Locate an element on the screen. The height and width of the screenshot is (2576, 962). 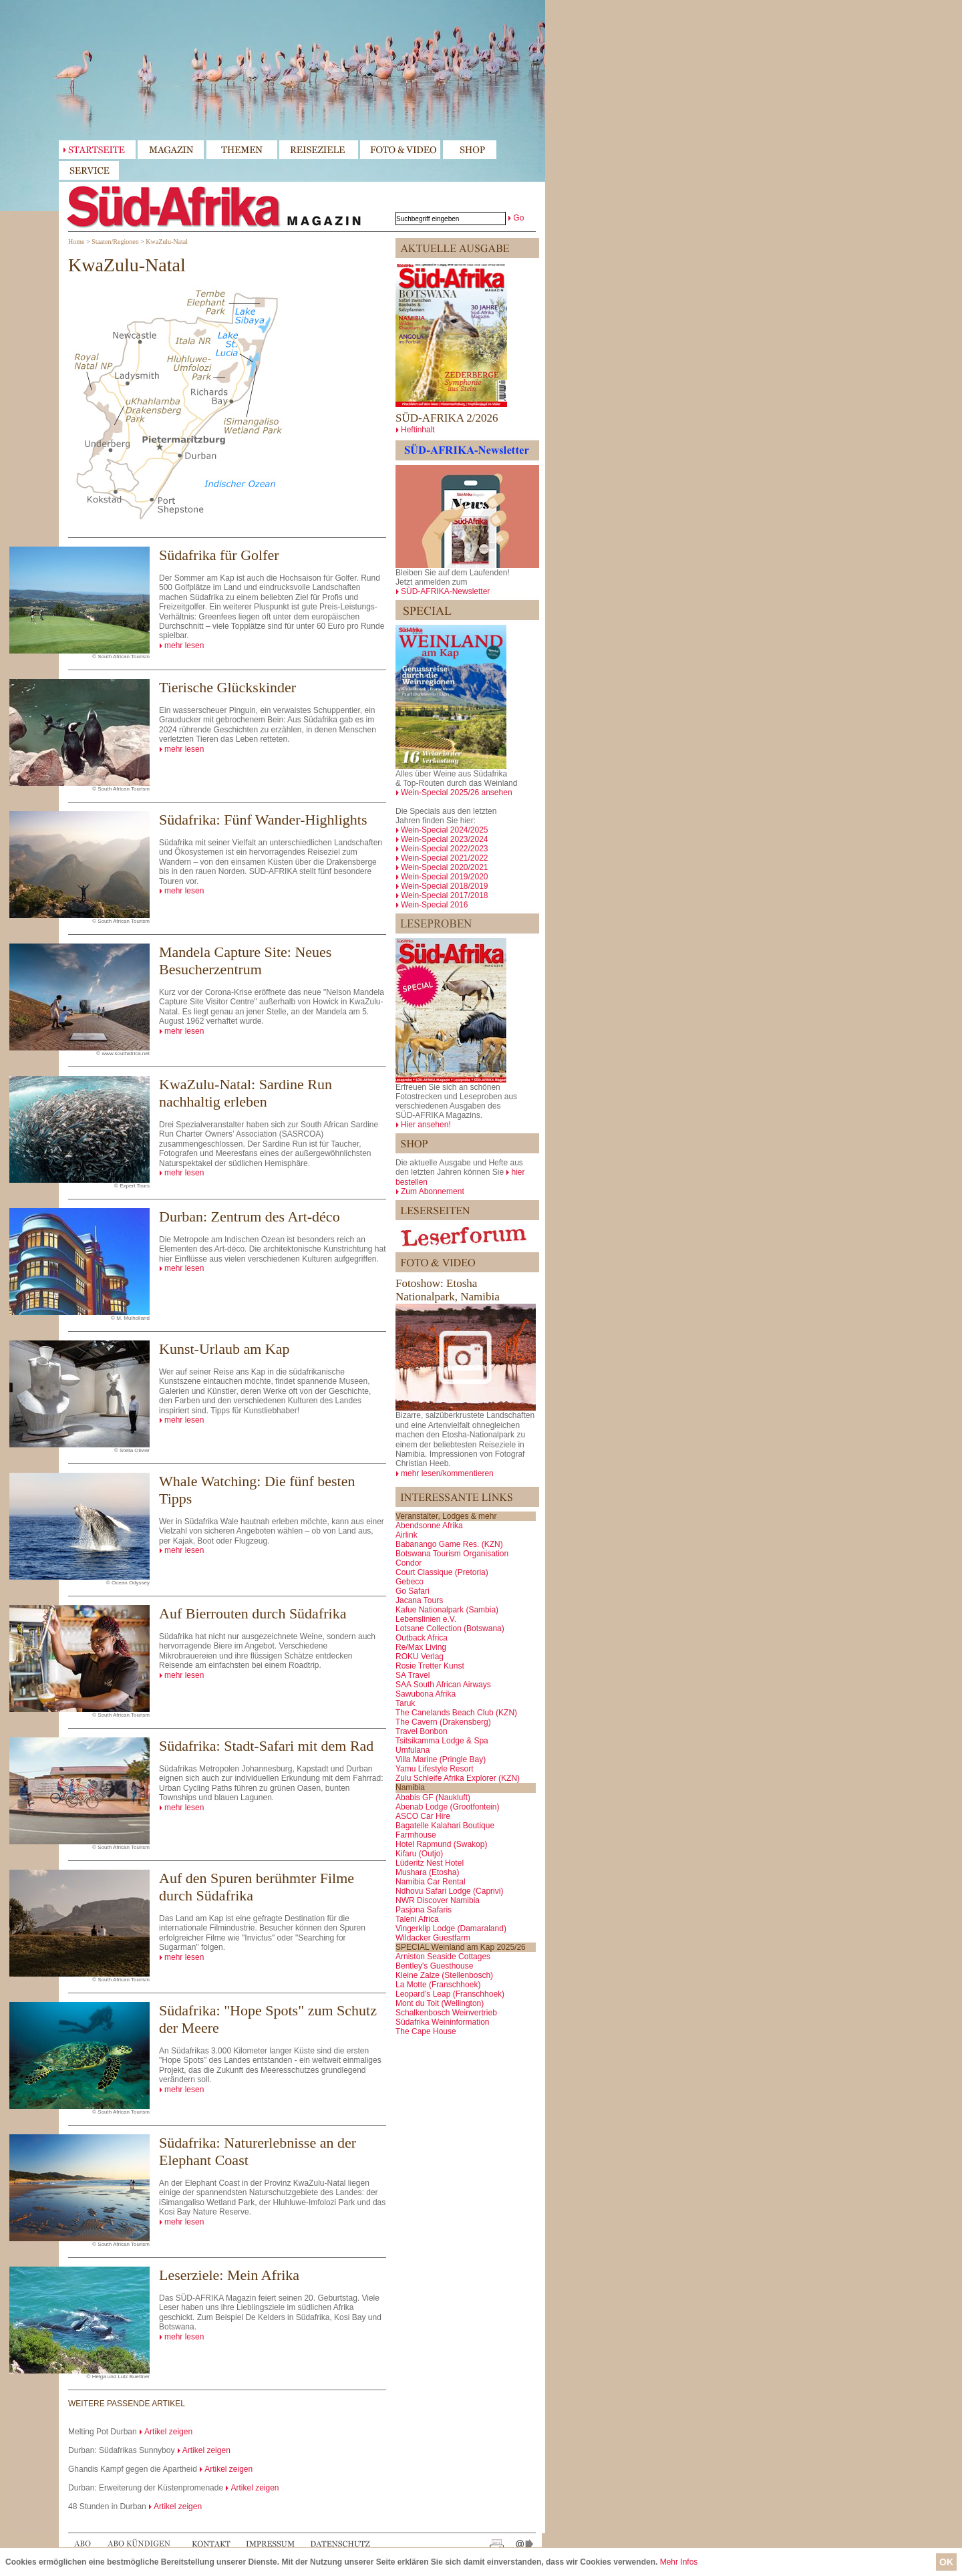
Pasjona Safaris is located at coordinates (423, 1909).